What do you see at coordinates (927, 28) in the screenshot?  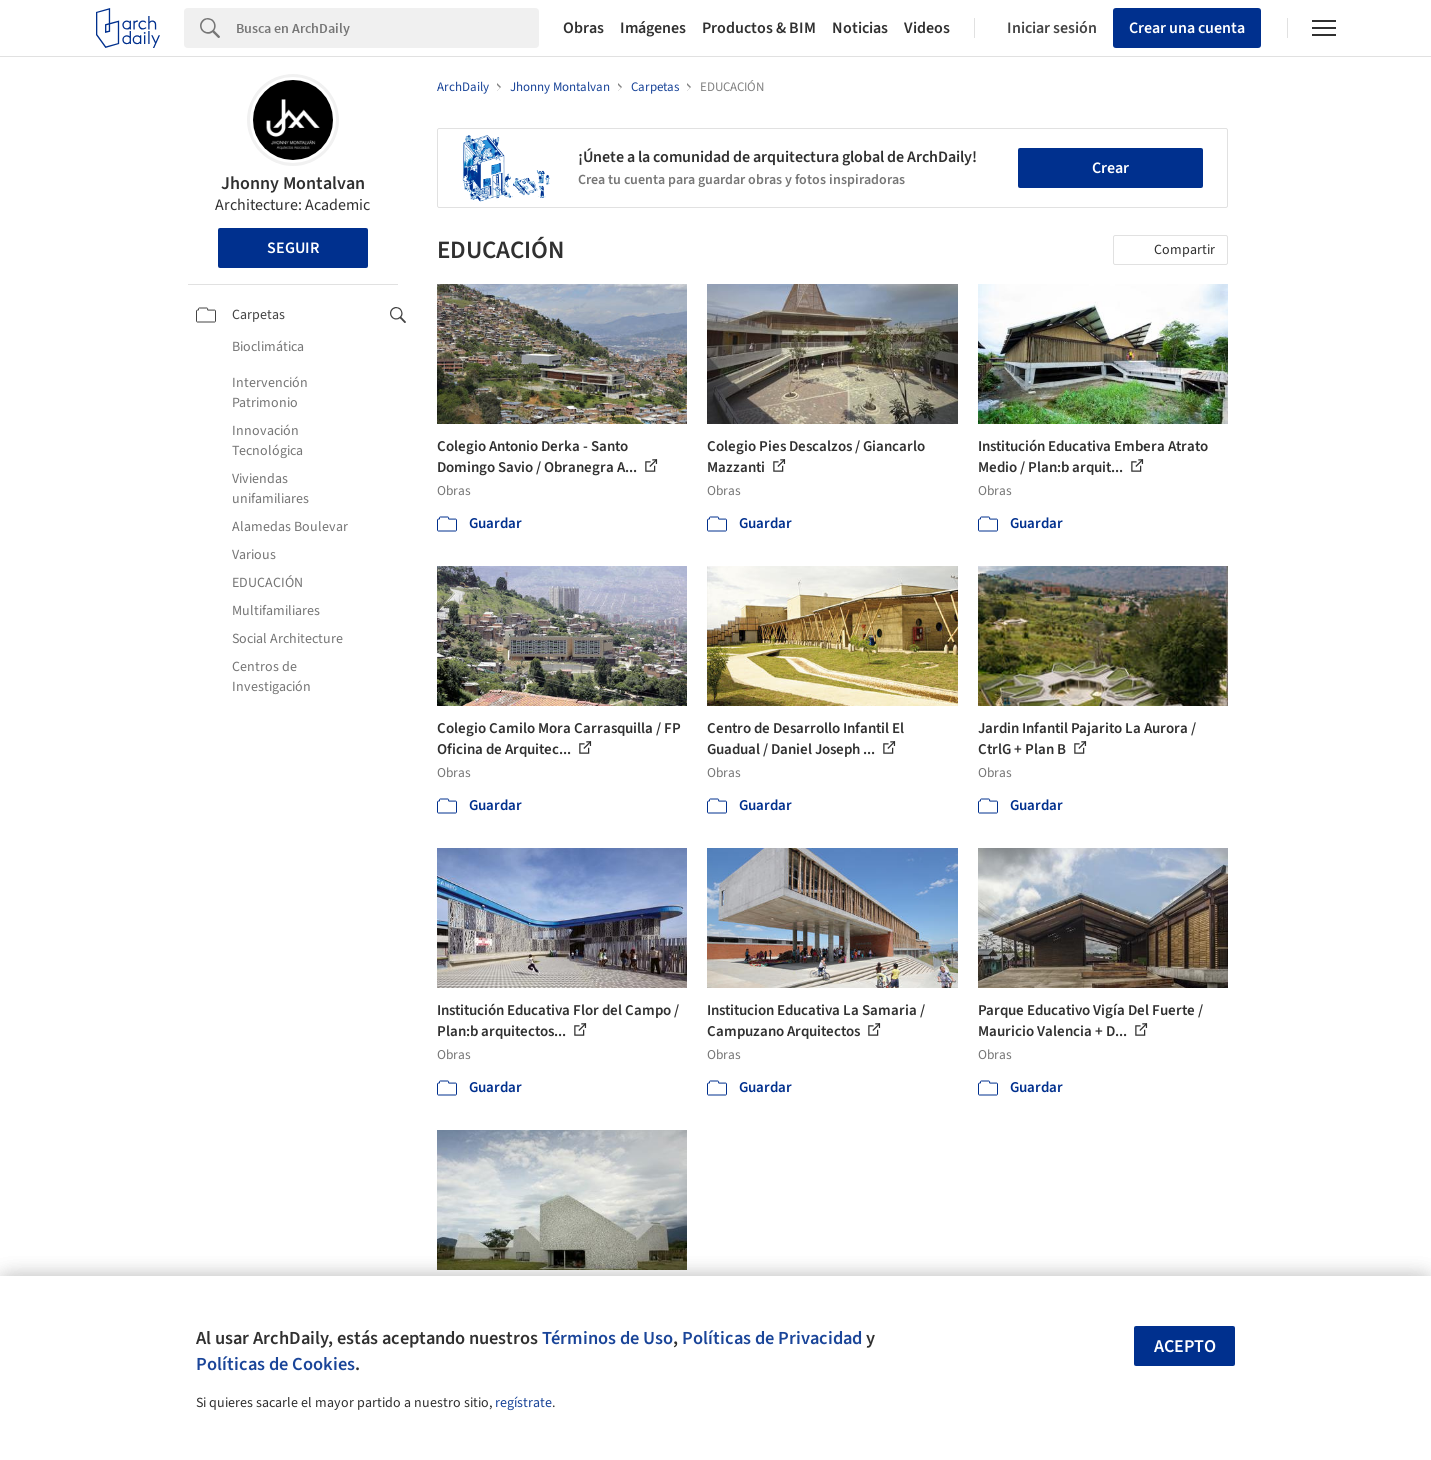 I see `Videos` at bounding box center [927, 28].